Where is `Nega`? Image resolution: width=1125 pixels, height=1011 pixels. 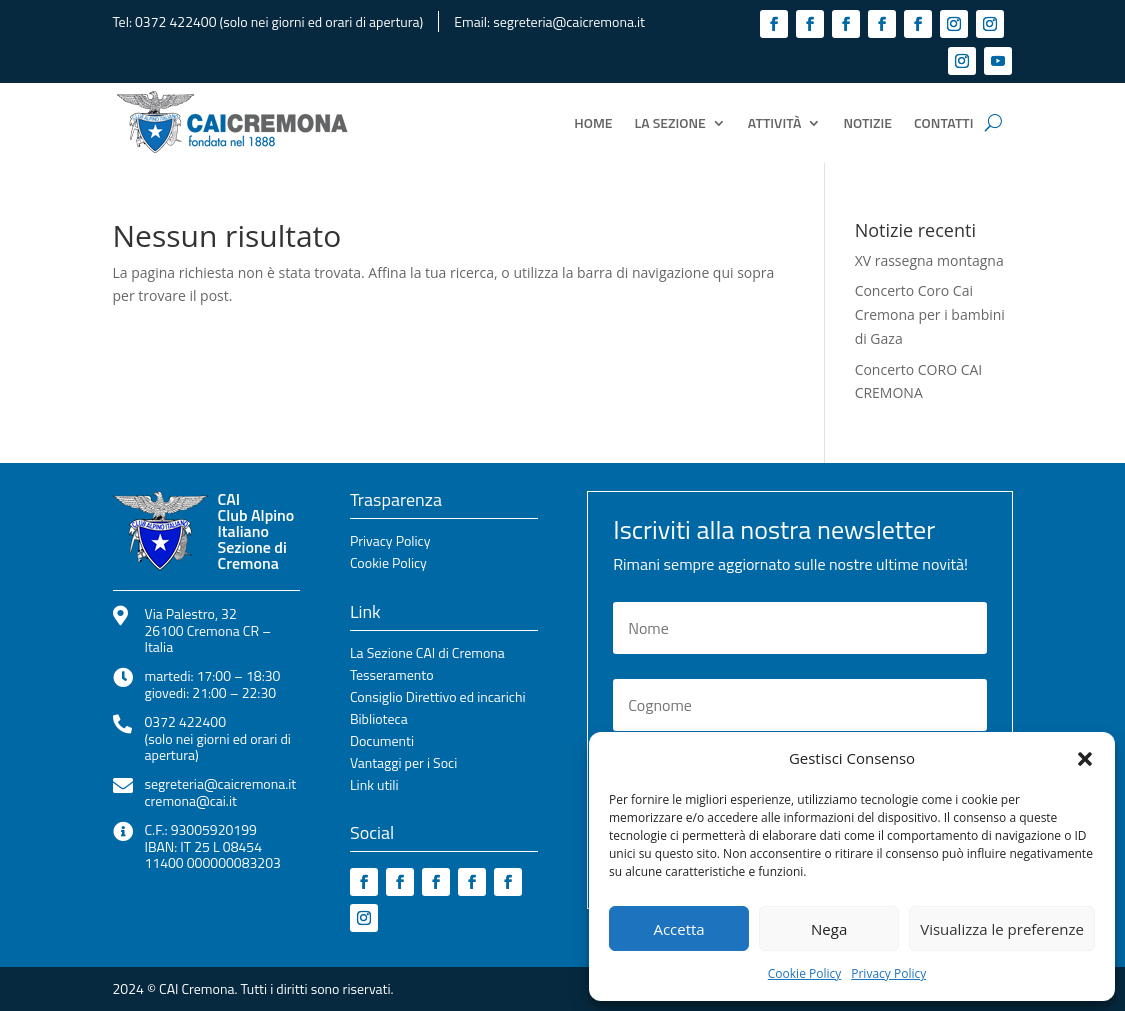 Nega is located at coordinates (829, 929).